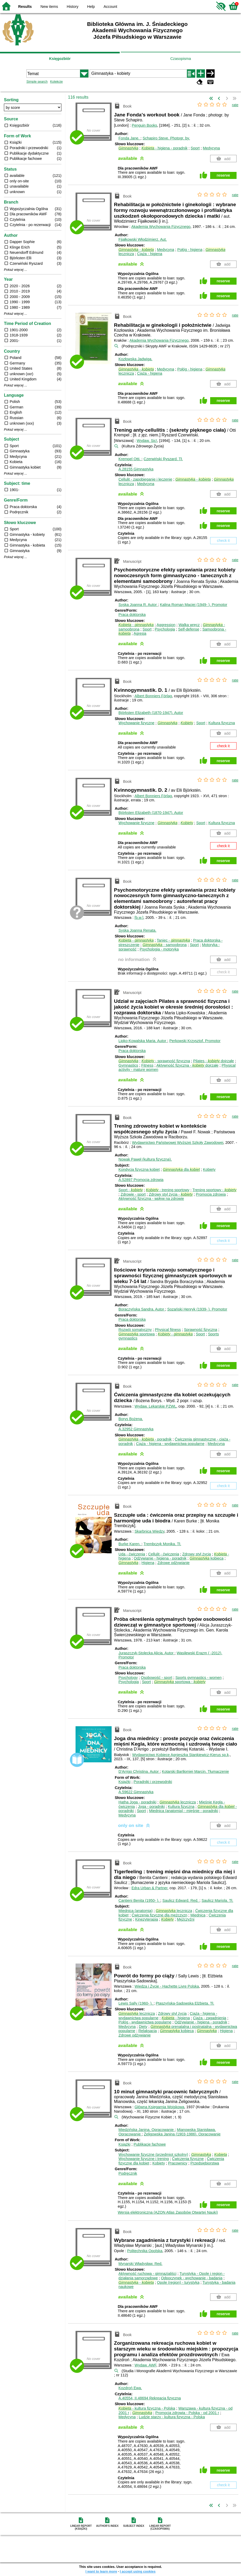  What do you see at coordinates (178, 2282) in the screenshot?
I see `Opole (region) - turystyka` at bounding box center [178, 2282].